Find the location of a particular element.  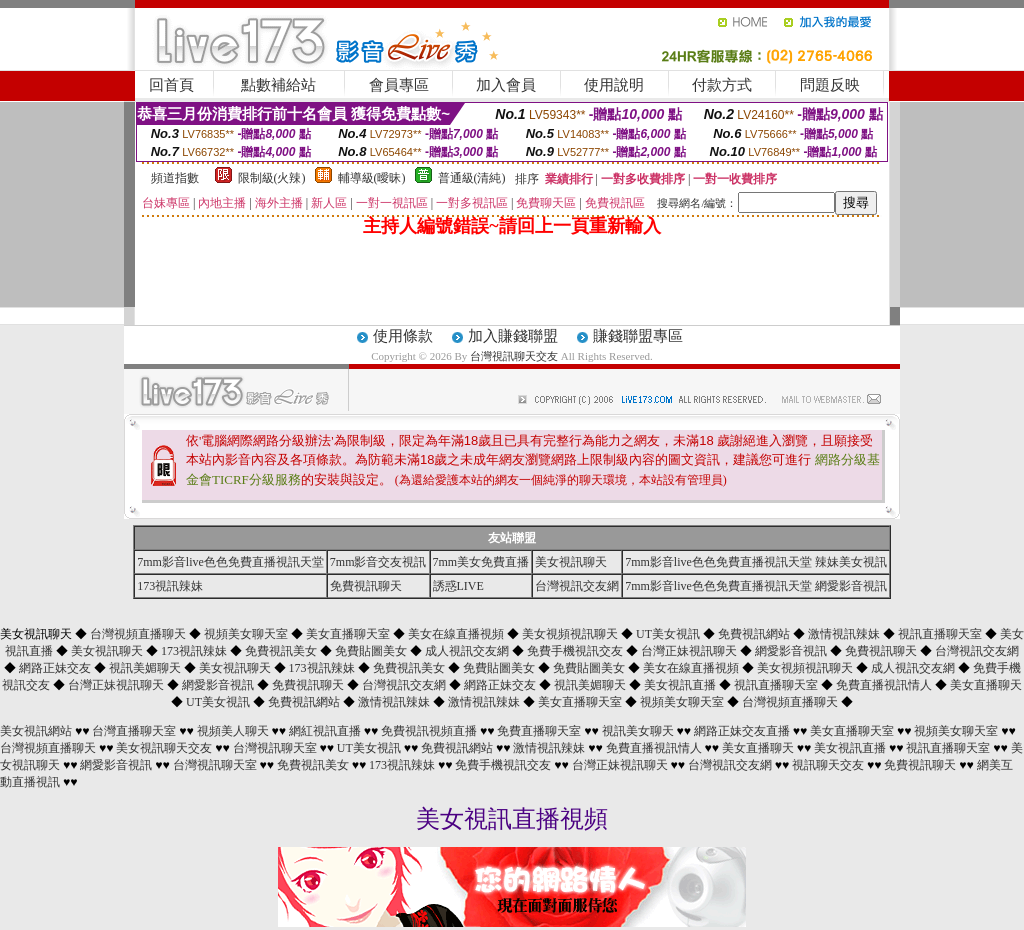

台灣視訊聊天室 is located at coordinates (275, 748).